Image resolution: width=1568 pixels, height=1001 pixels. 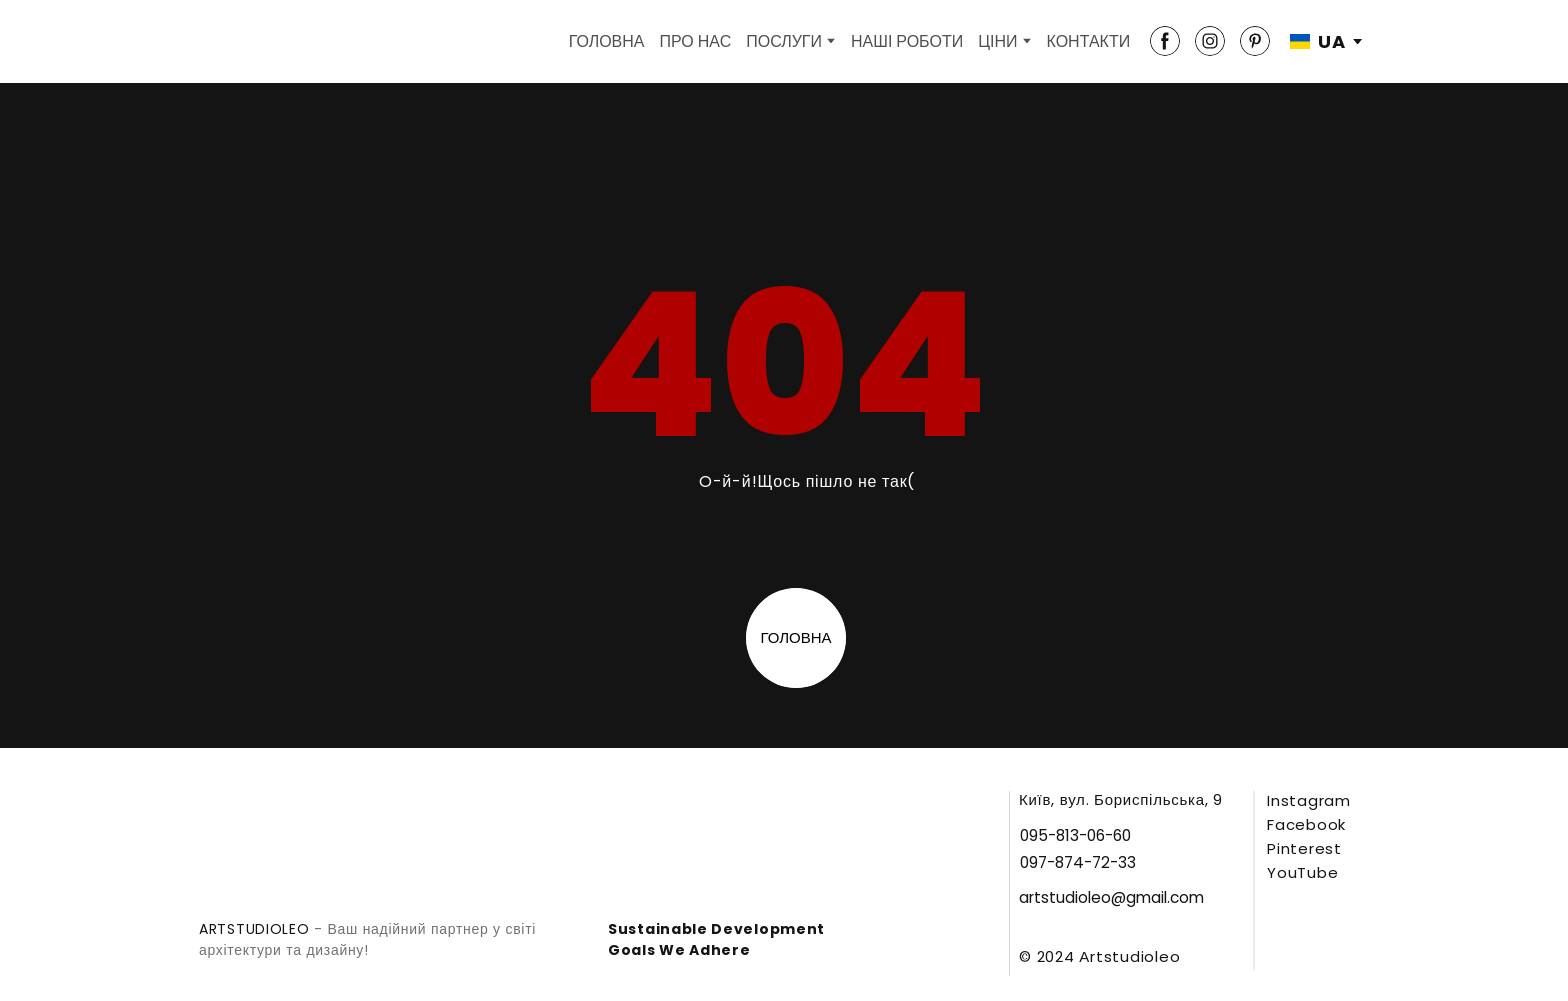 What do you see at coordinates (233, 41) in the screenshot?
I see `[Return to home page]` at bounding box center [233, 41].